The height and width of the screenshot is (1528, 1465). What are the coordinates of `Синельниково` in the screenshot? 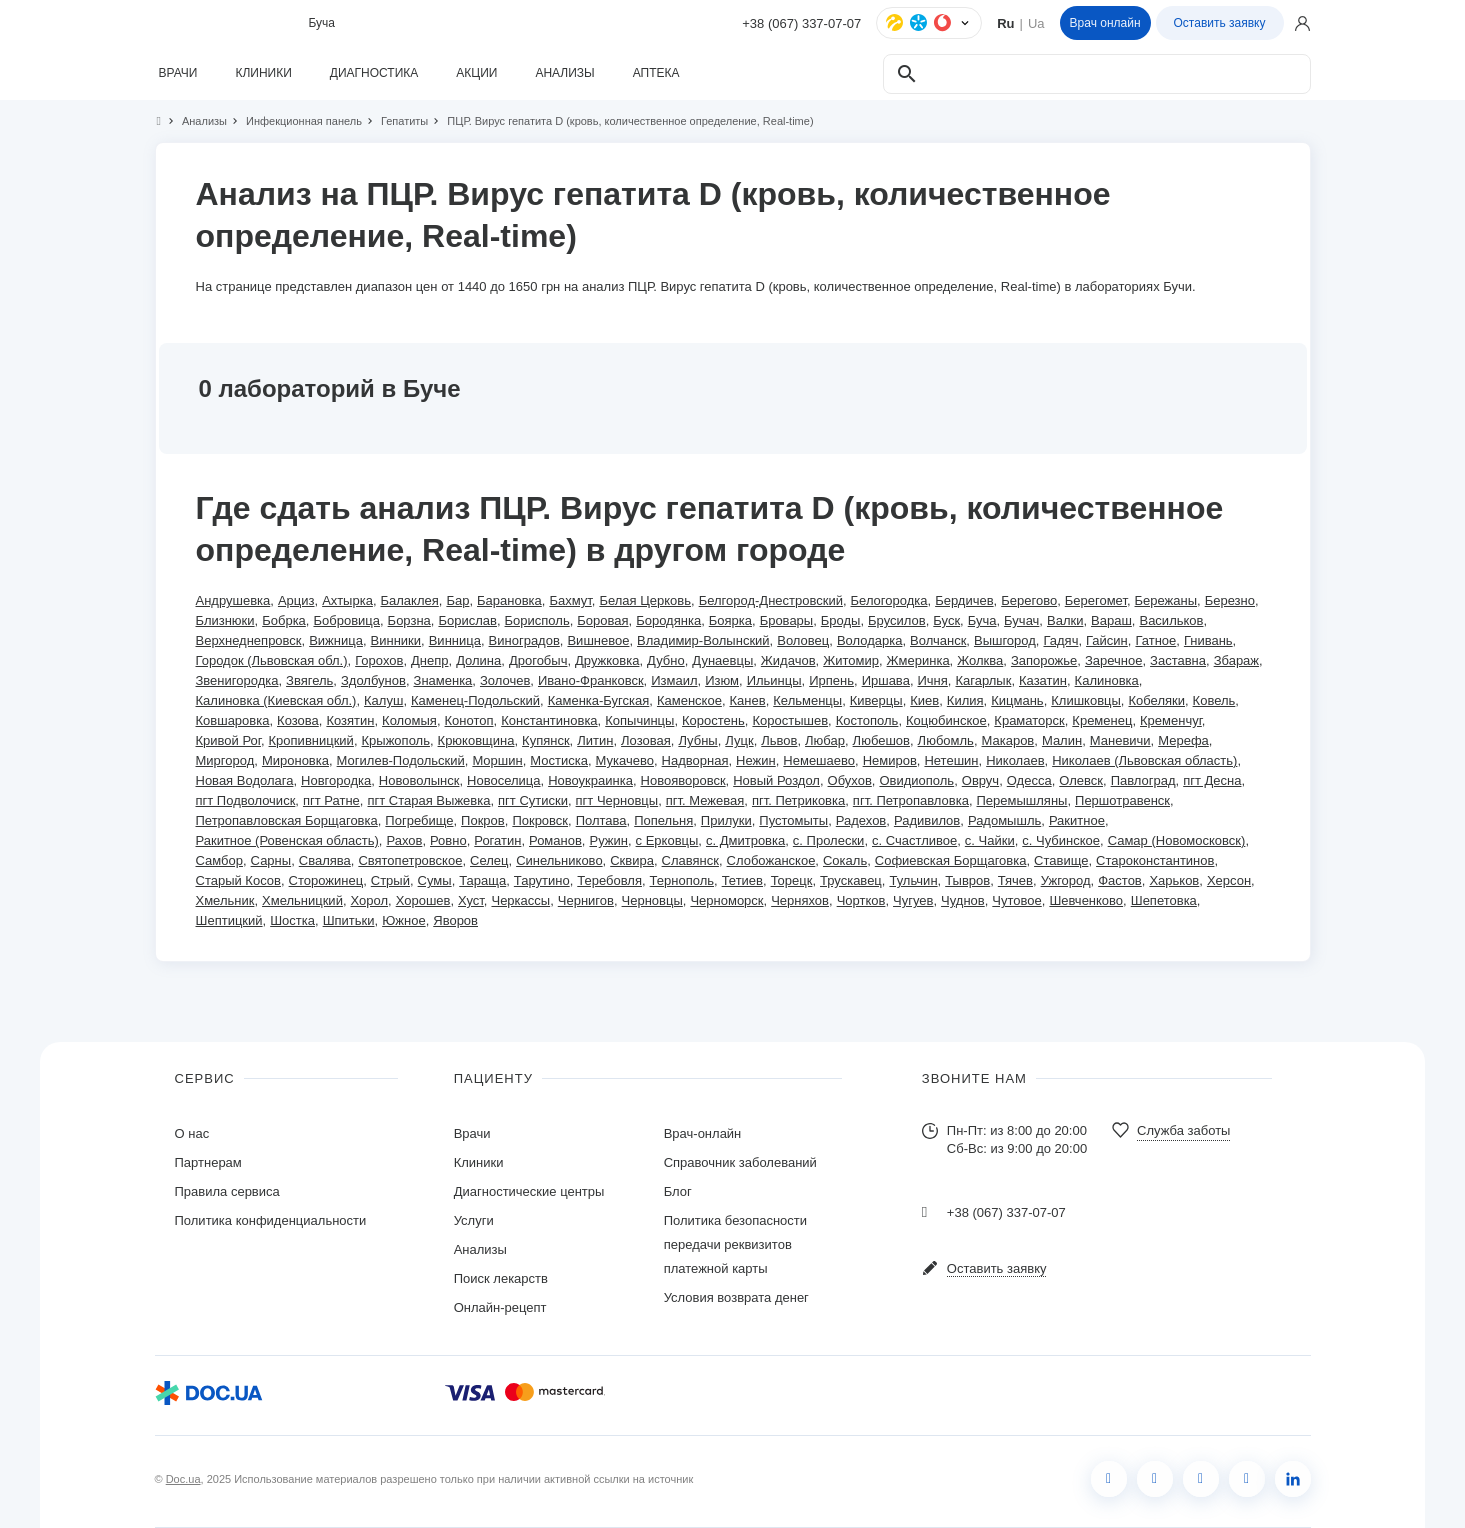 It's located at (559, 860).